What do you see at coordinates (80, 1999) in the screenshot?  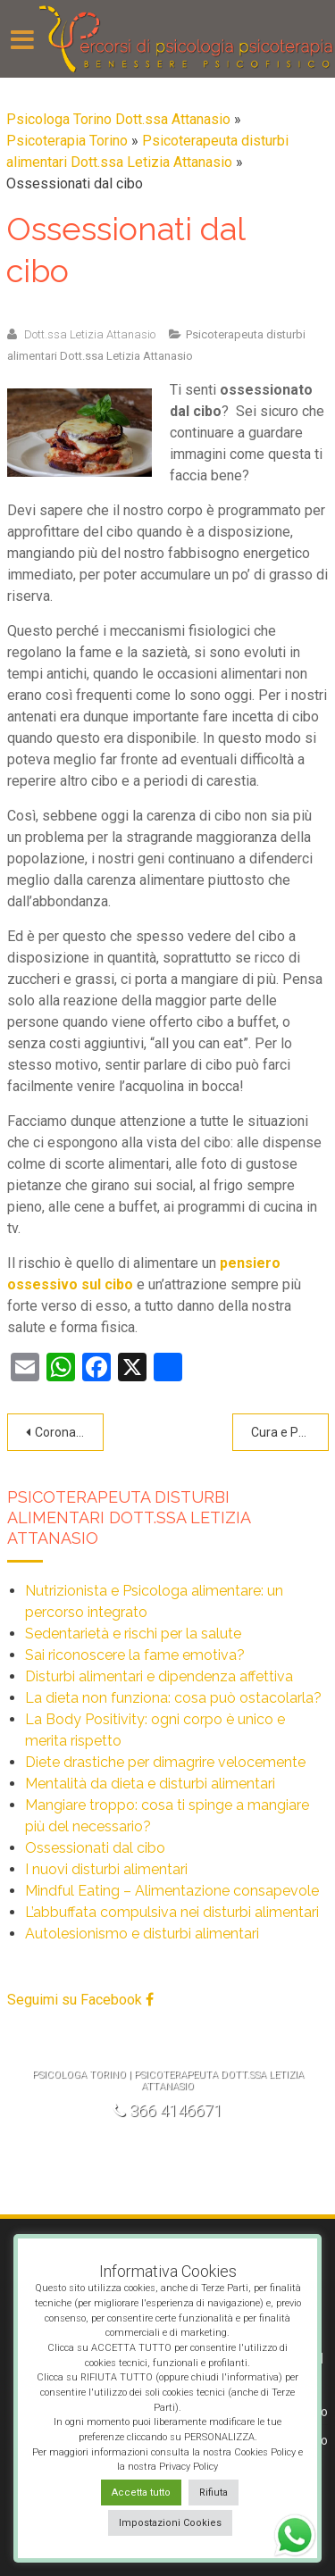 I see `Seguimi su Facebook` at bounding box center [80, 1999].